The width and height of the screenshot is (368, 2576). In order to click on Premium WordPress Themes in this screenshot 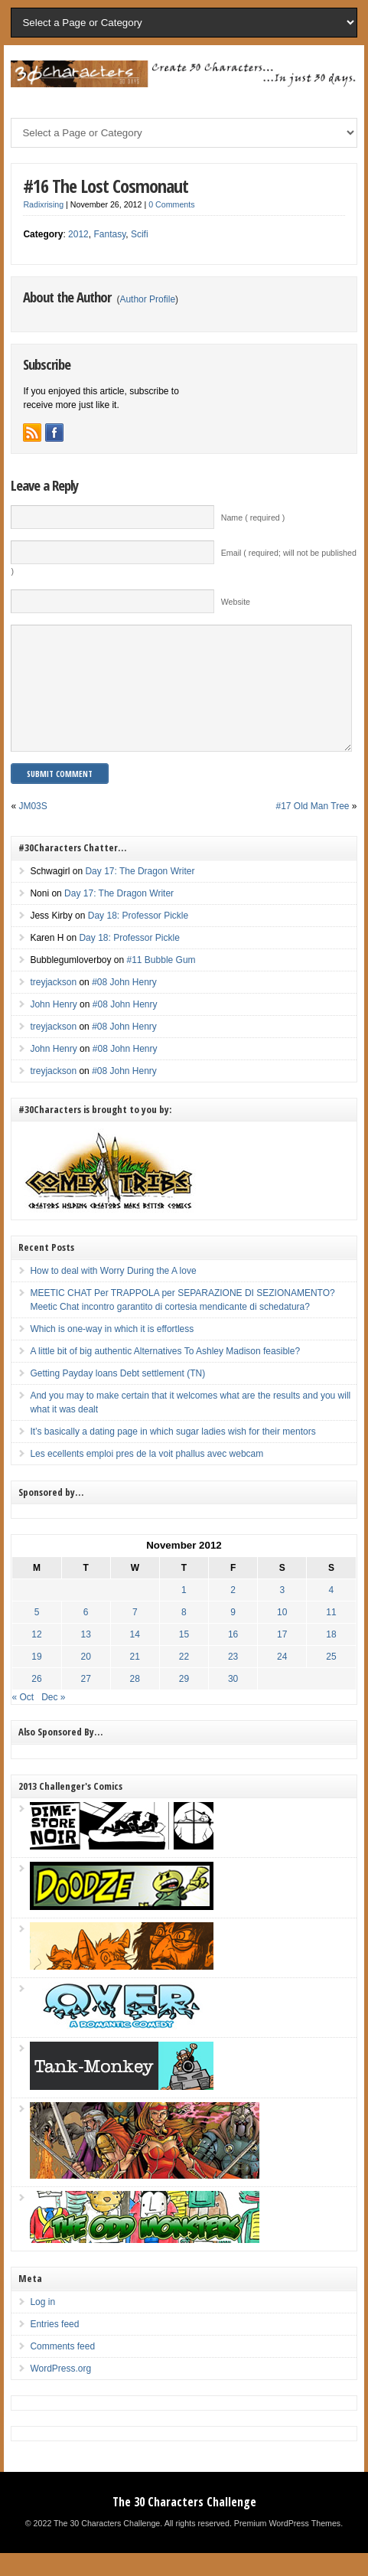, I will do `click(287, 2546)`.